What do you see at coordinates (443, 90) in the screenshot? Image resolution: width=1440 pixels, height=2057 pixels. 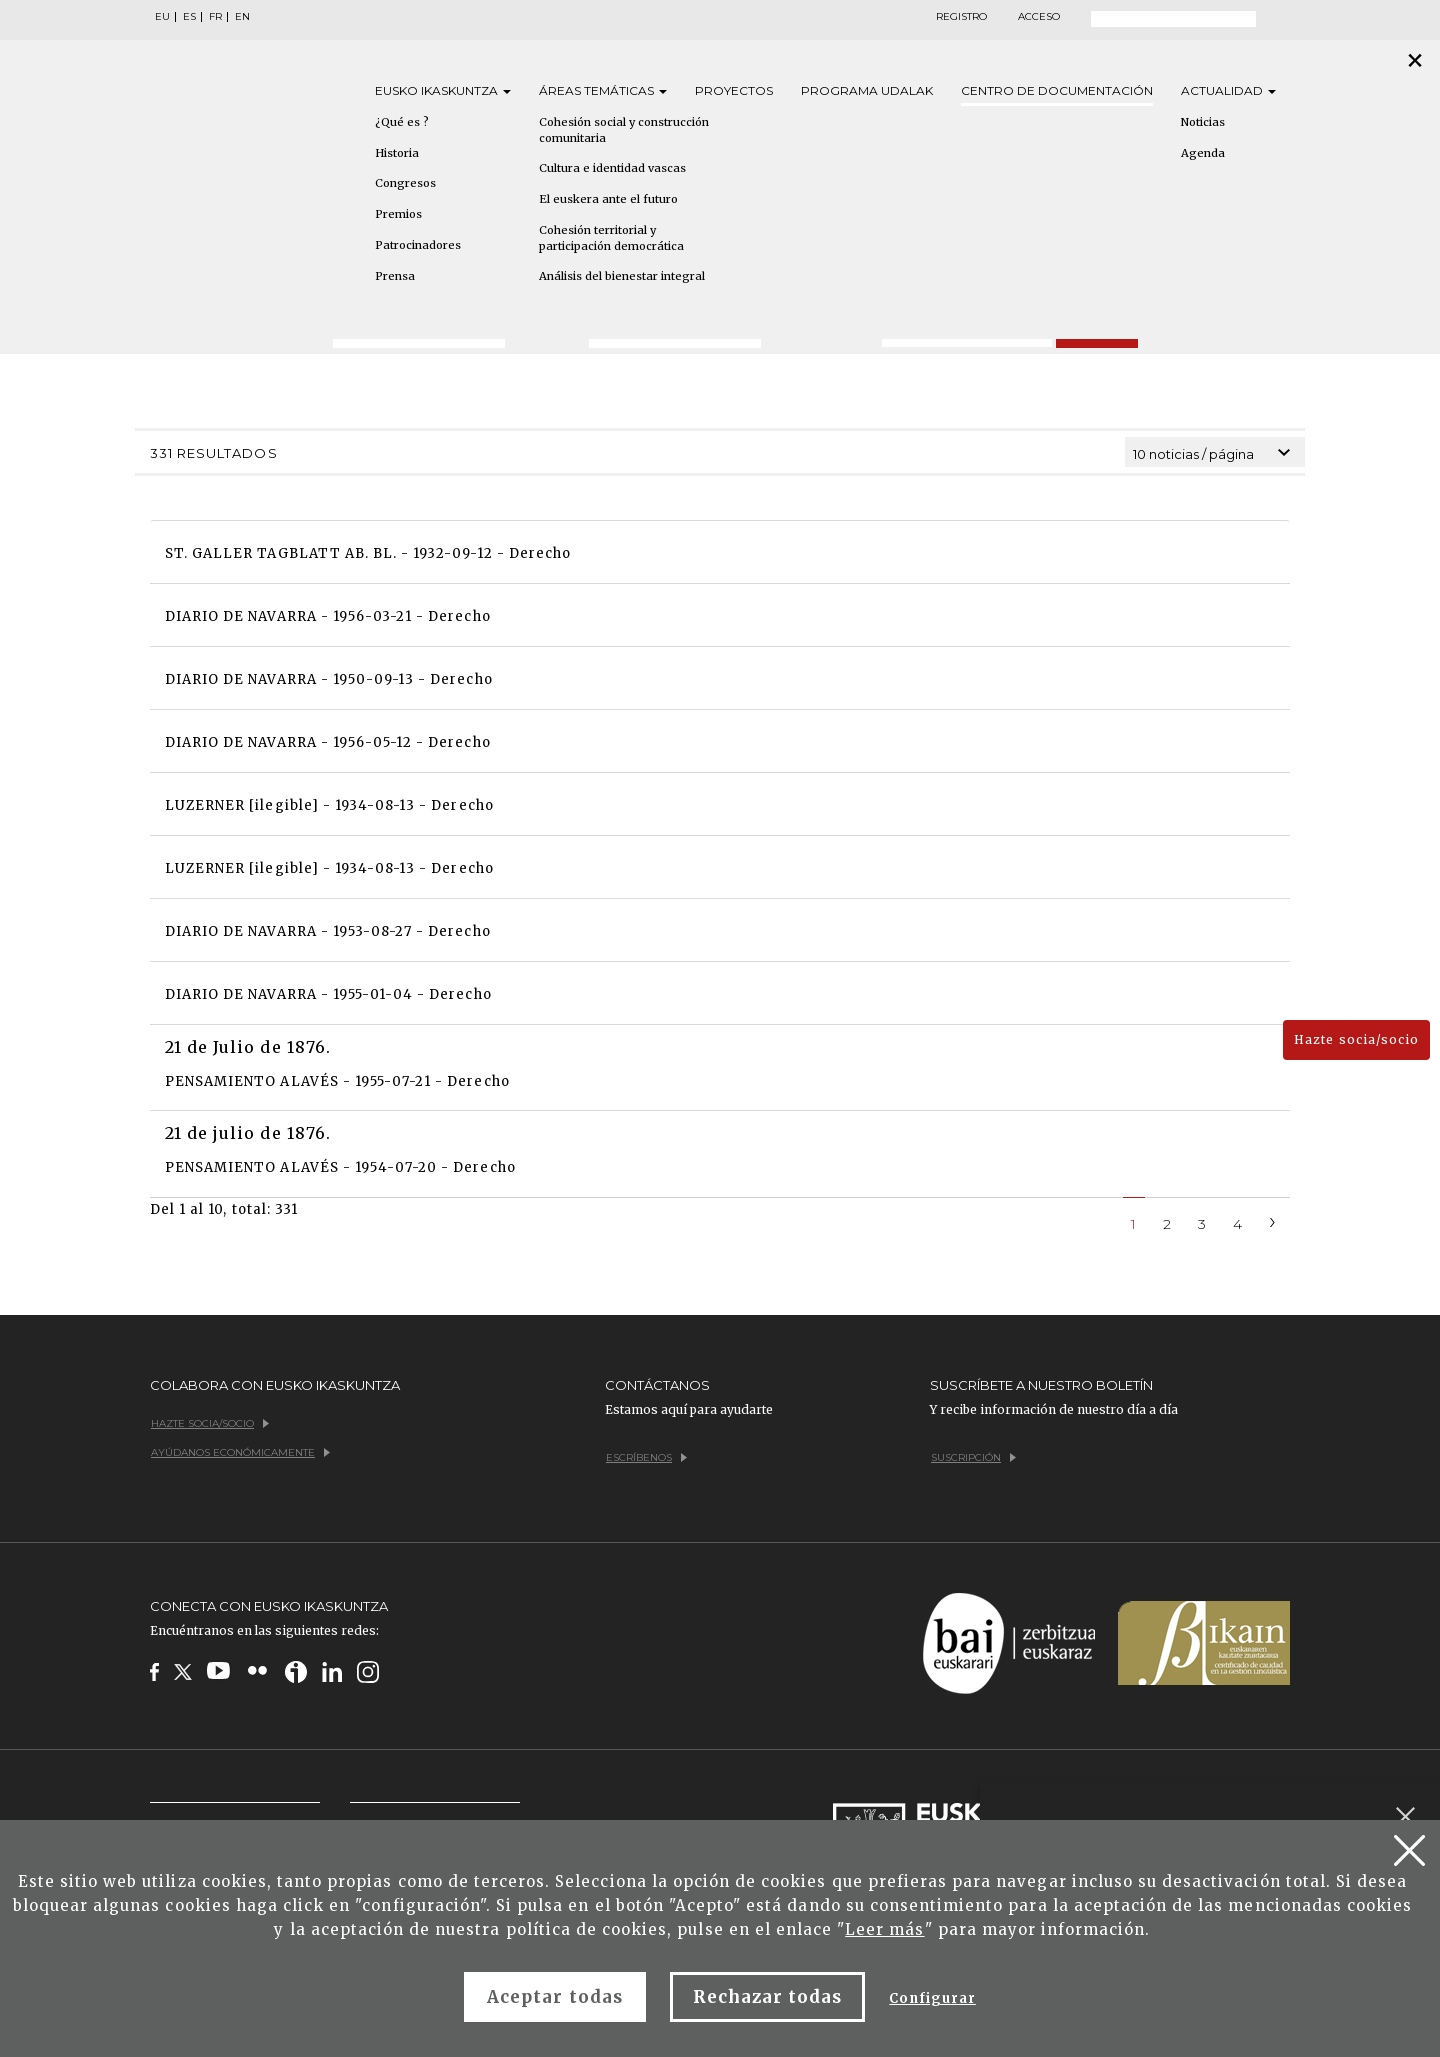 I see `Eusko [button]` at bounding box center [443, 90].